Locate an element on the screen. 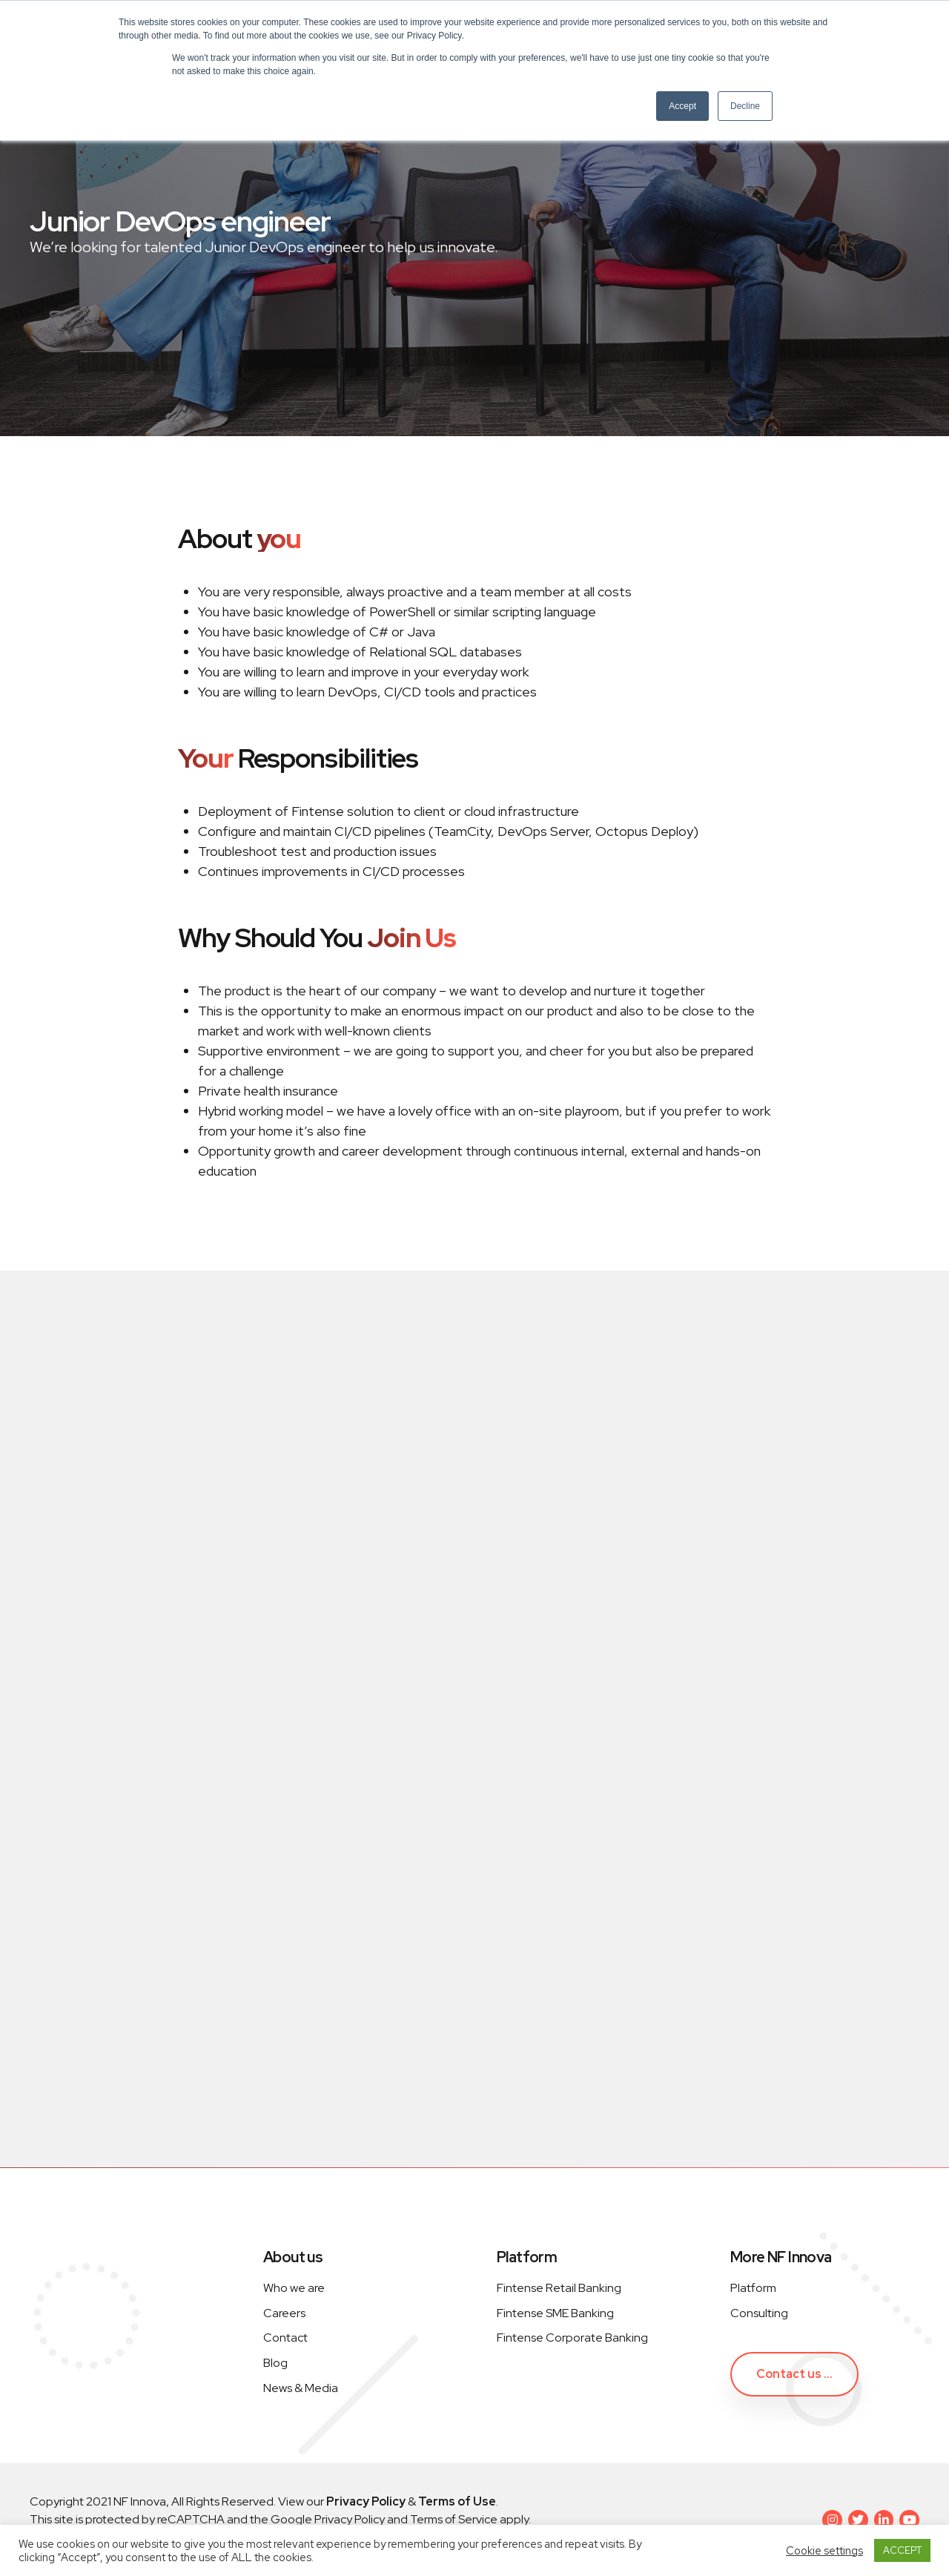 Image resolution: width=949 pixels, height=2576 pixels. Terms of Service is located at coordinates (453, 2519).